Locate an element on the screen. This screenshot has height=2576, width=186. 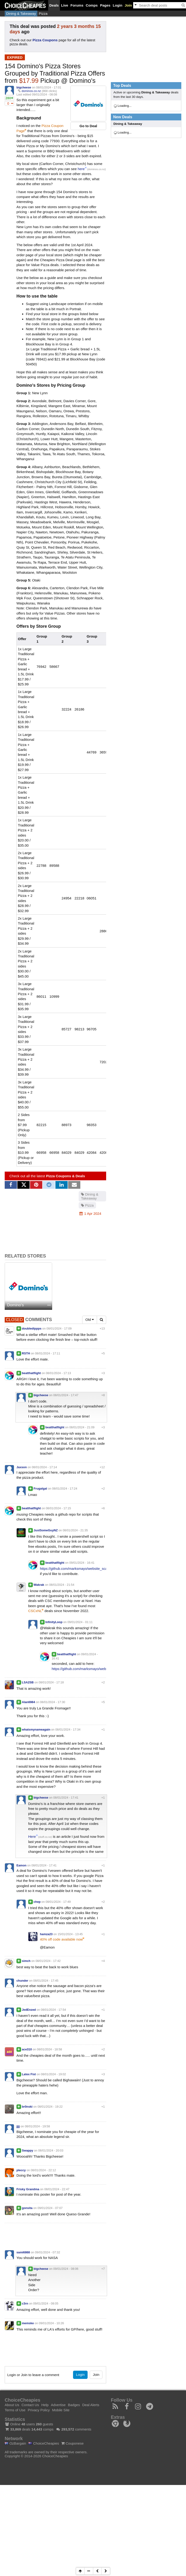
Alan6984 is located at coordinates (28, 1702).